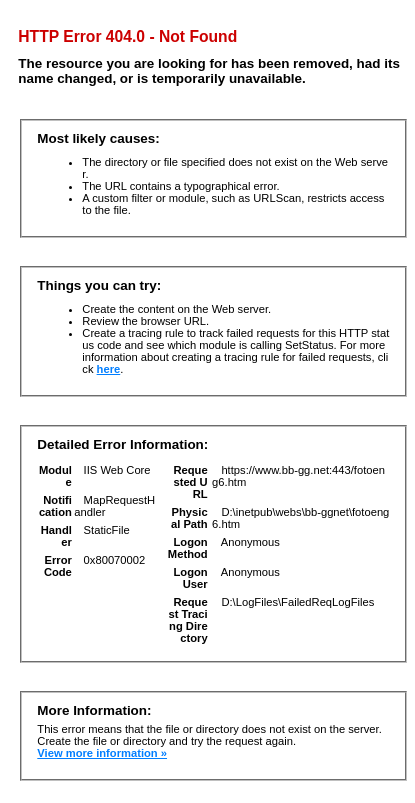 The image size is (415, 803). I want to click on View more information », so click(102, 753).